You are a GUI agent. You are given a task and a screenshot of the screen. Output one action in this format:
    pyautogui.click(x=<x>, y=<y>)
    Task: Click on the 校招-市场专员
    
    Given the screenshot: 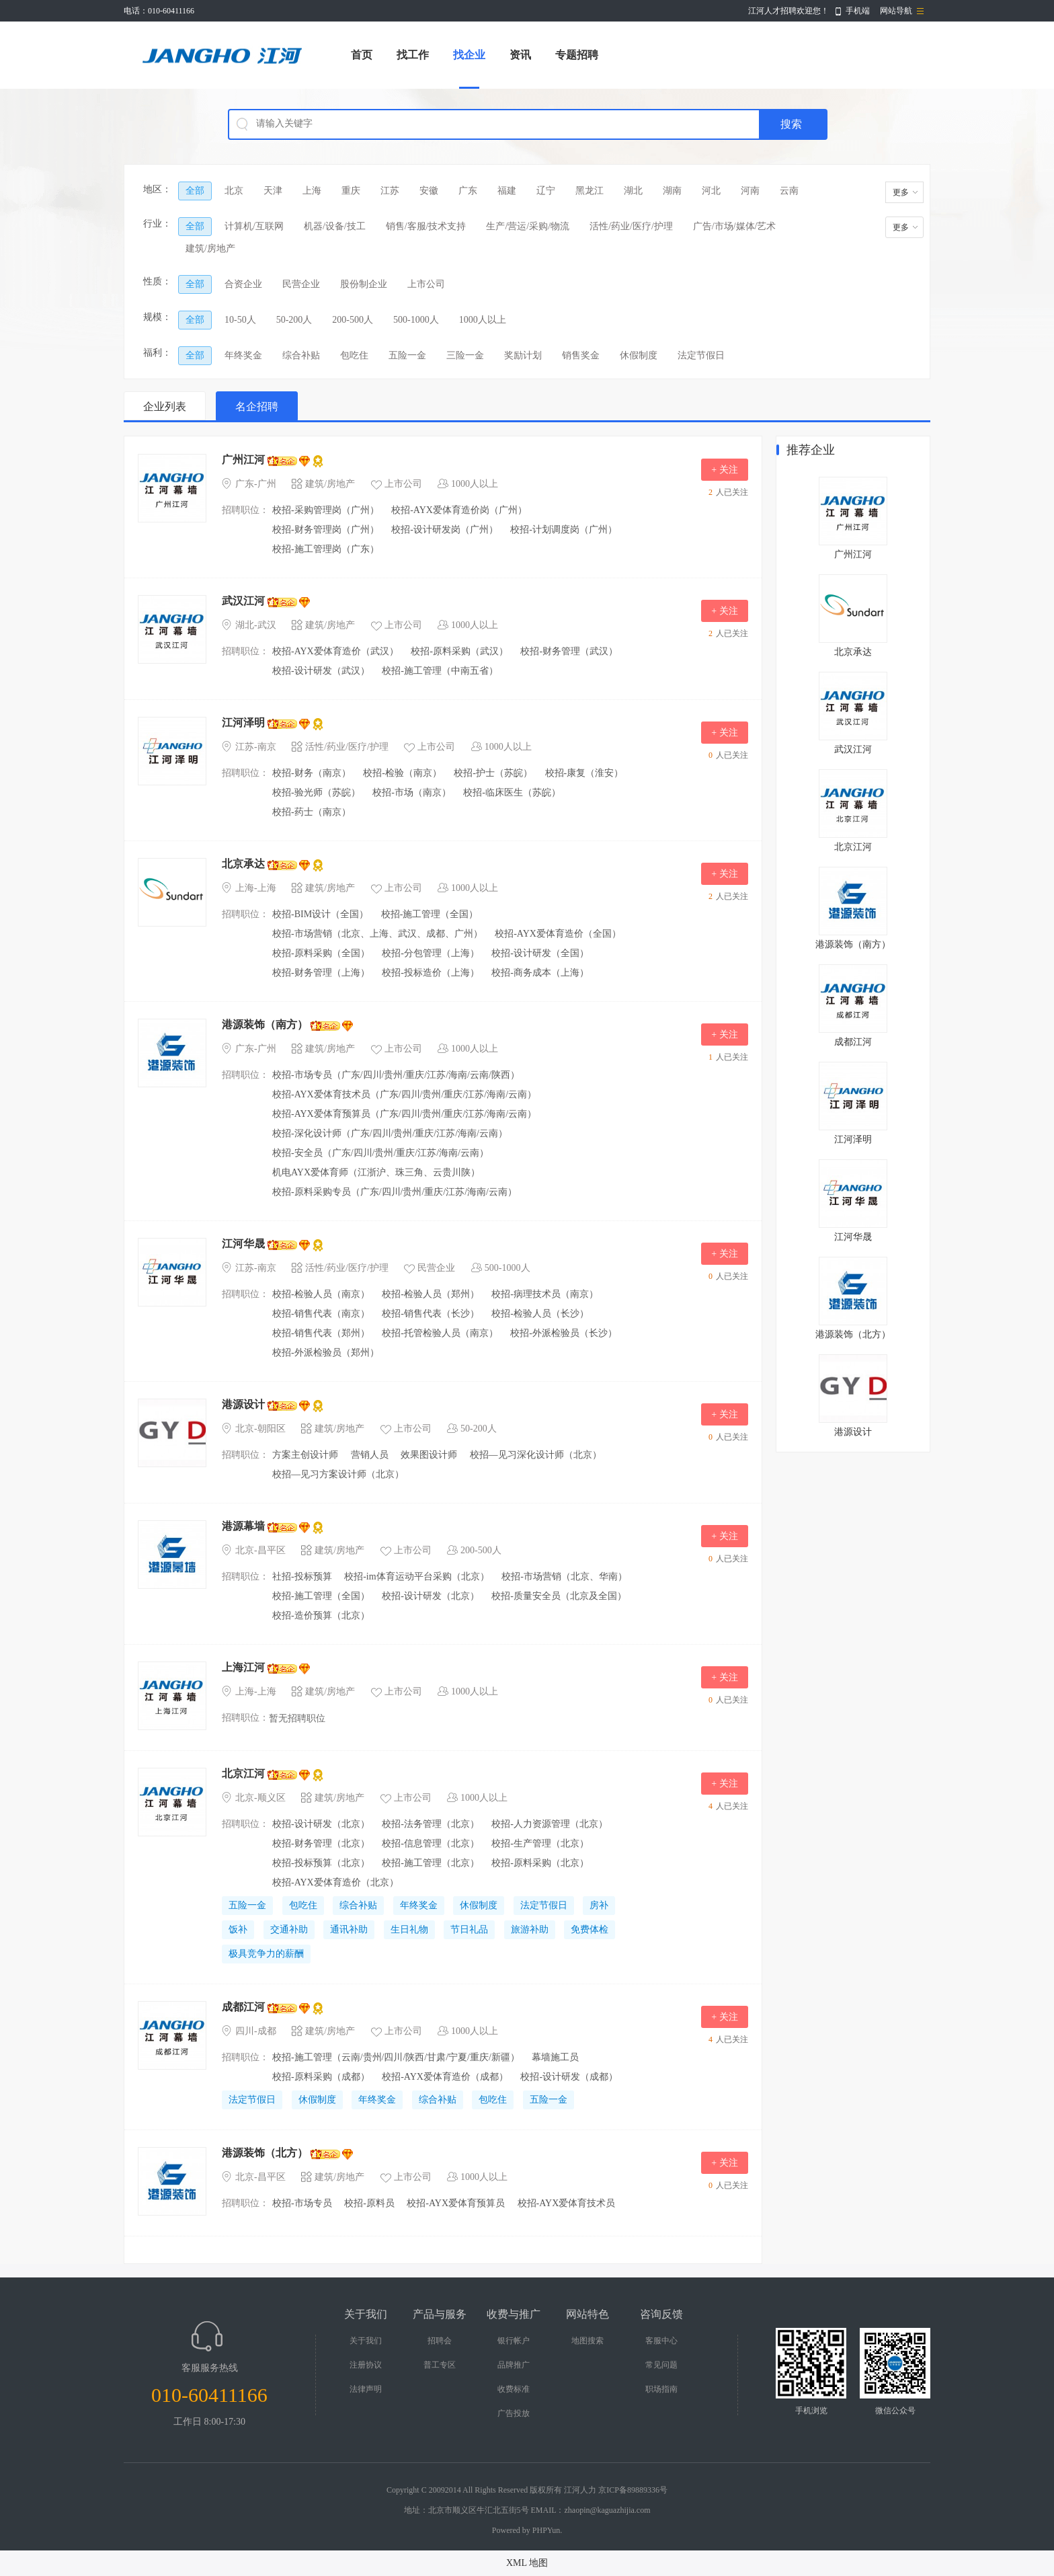 What is the action you would take?
    pyautogui.click(x=302, y=2203)
    